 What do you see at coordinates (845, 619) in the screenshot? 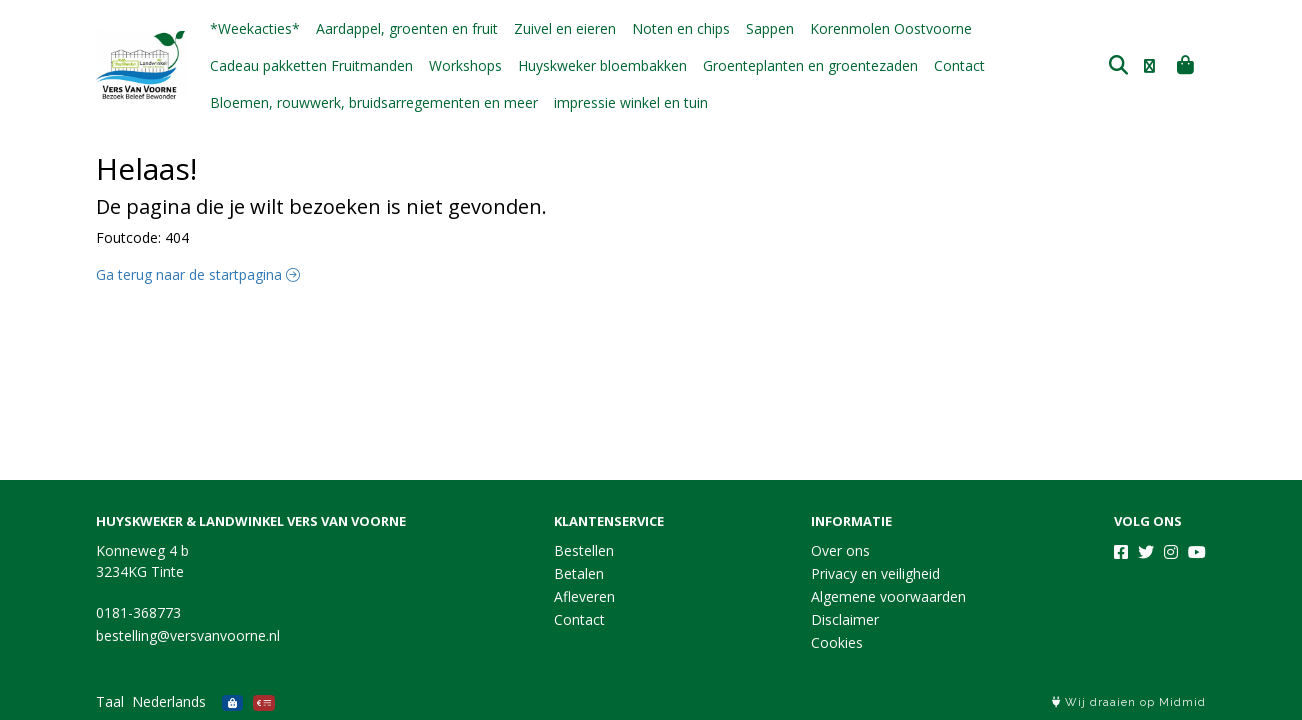
I see `Disclaimer` at bounding box center [845, 619].